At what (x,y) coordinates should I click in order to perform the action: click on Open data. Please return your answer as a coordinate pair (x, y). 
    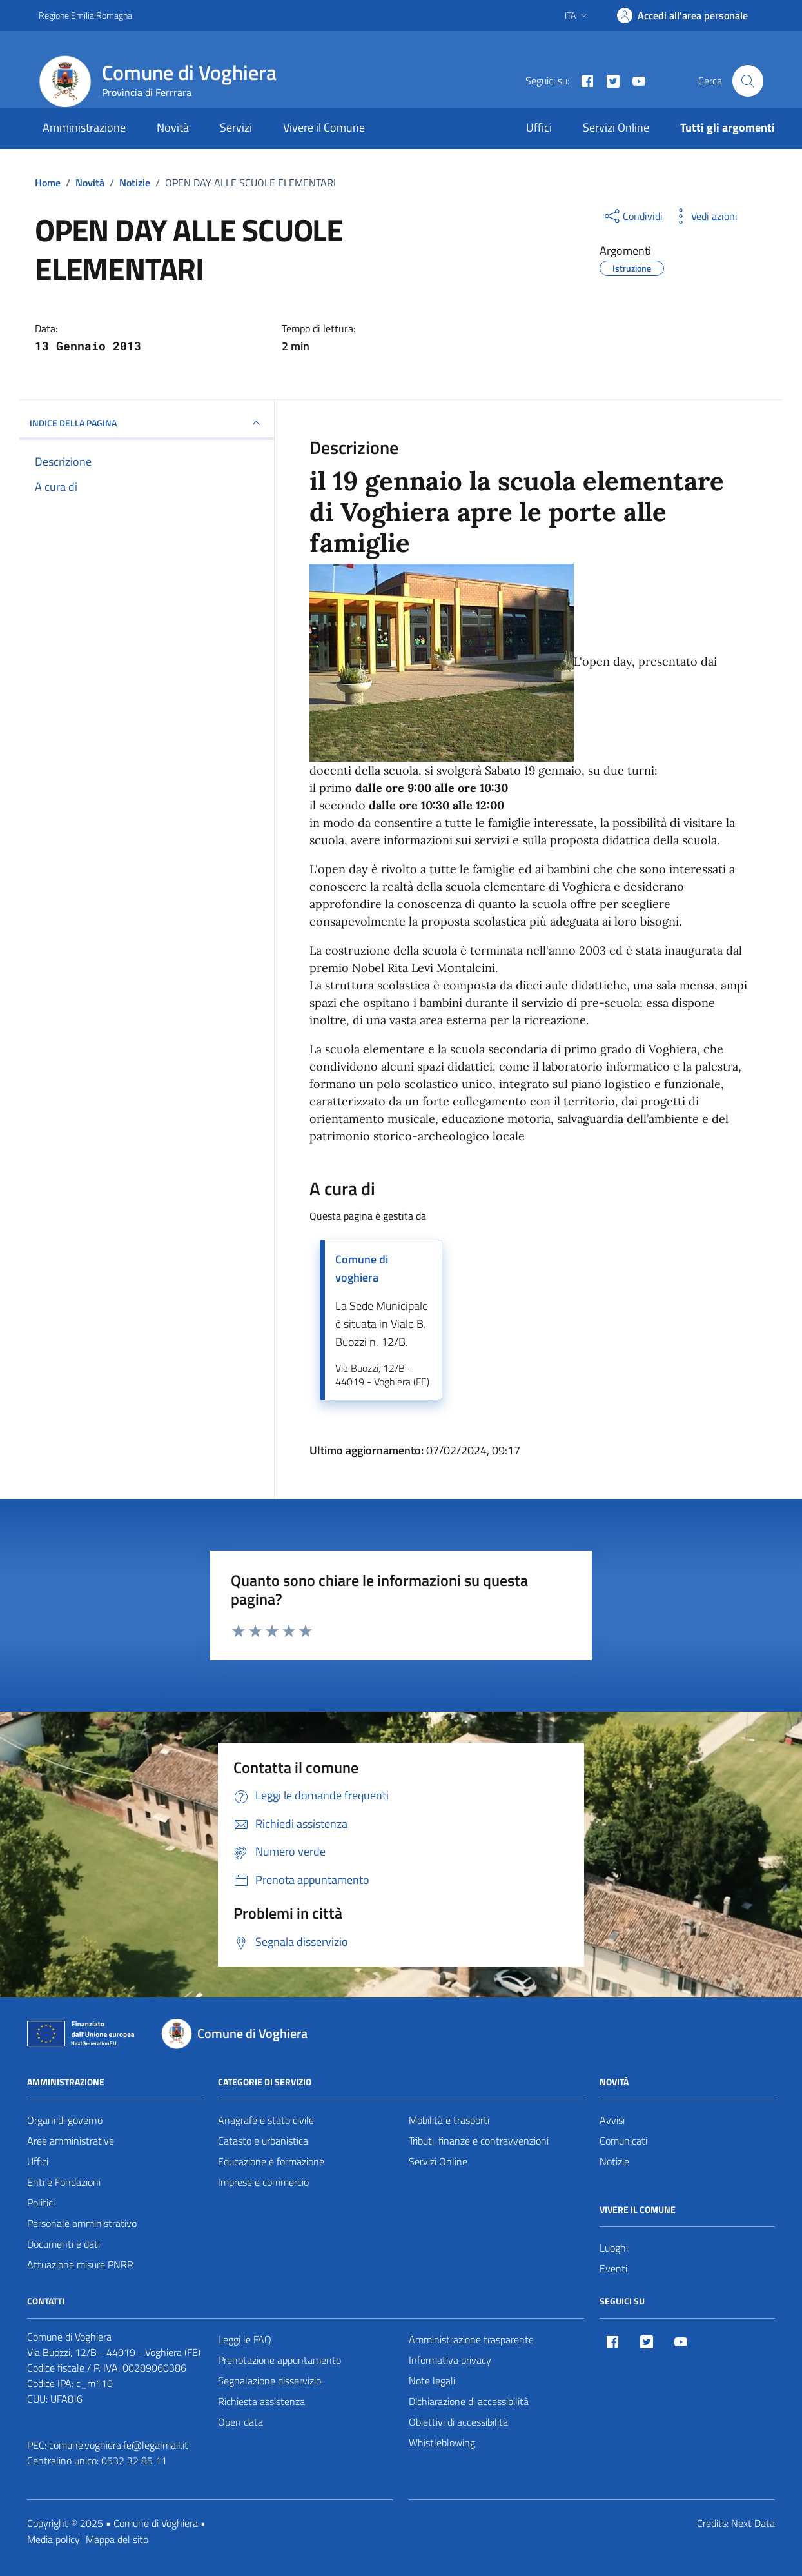
    Looking at the image, I should click on (240, 2422).